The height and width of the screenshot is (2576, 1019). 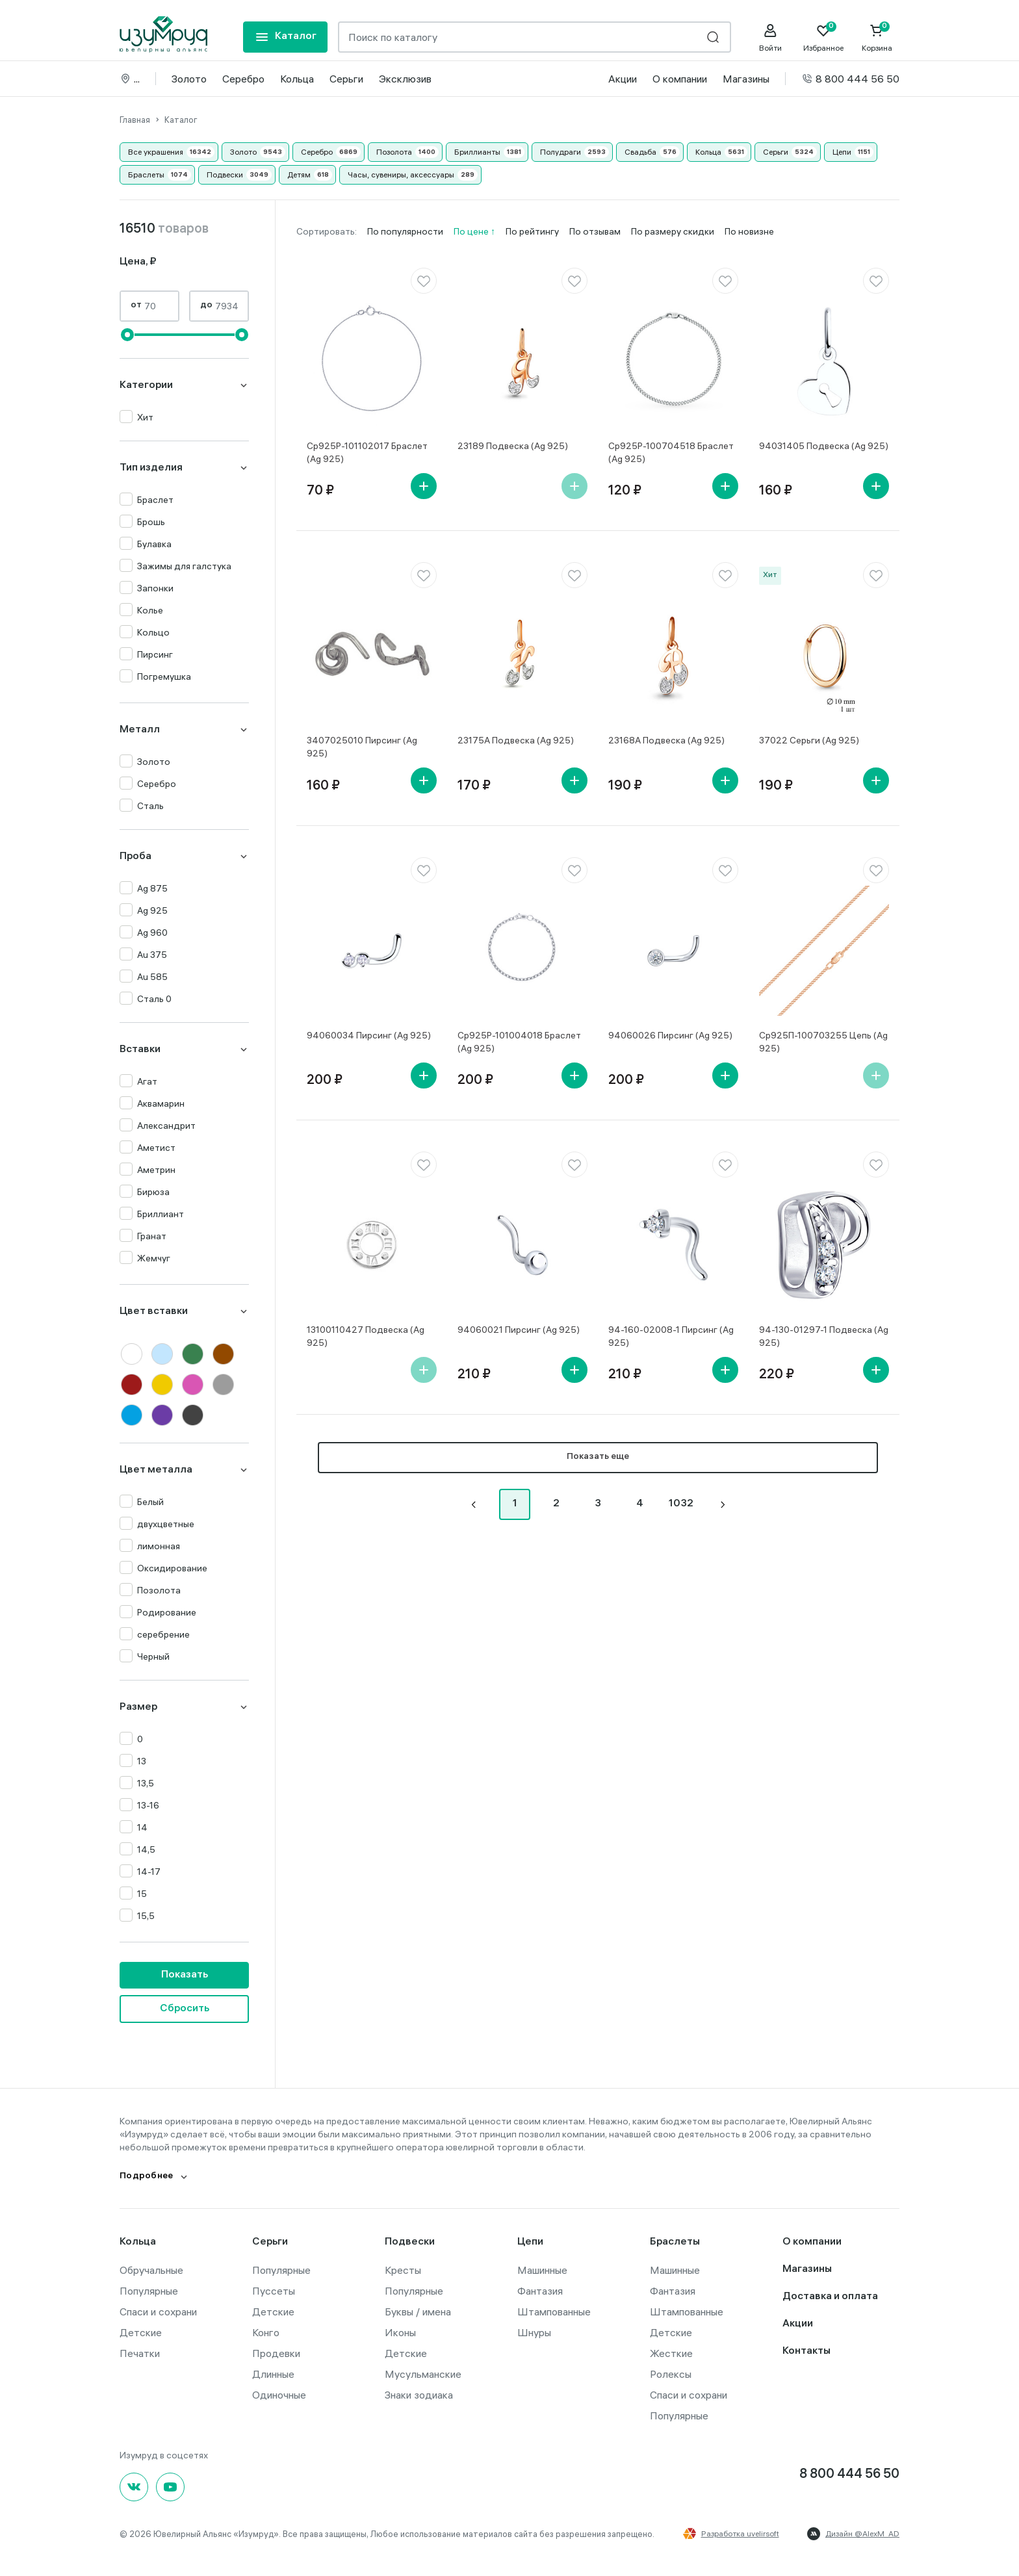 What do you see at coordinates (672, 231) in the screenshot?
I see `По размеру скидки` at bounding box center [672, 231].